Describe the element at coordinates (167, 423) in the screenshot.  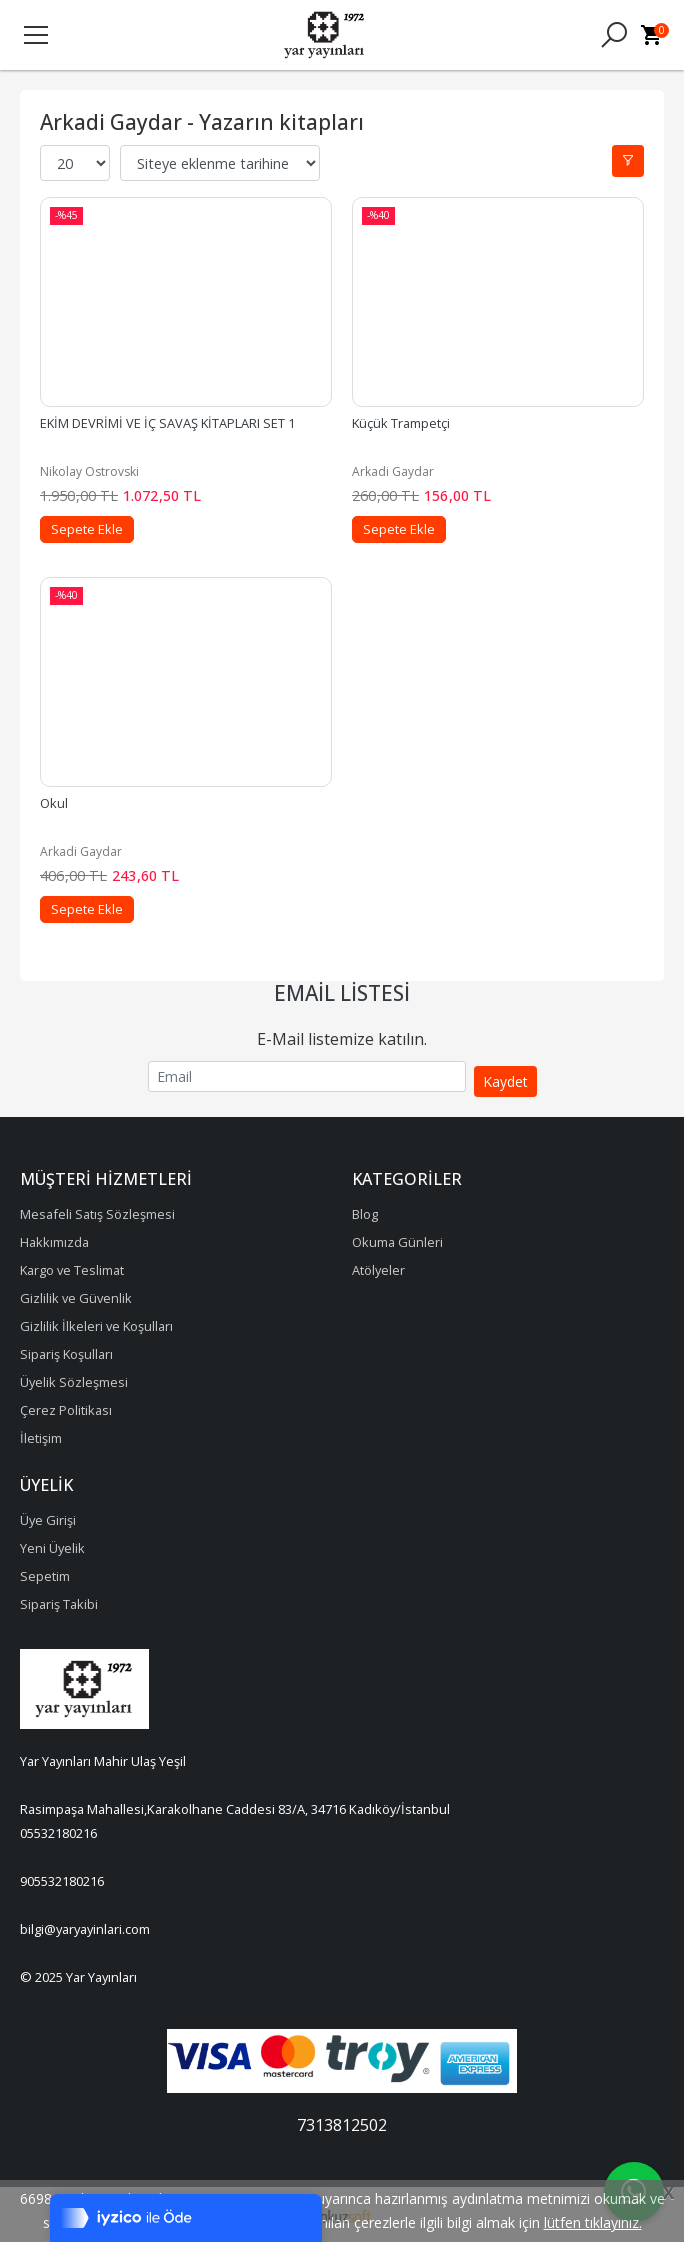
I see `EKİM DEVRİMİ VE İÇ SAVAŞ KİTAPLARI SET 1` at that location.